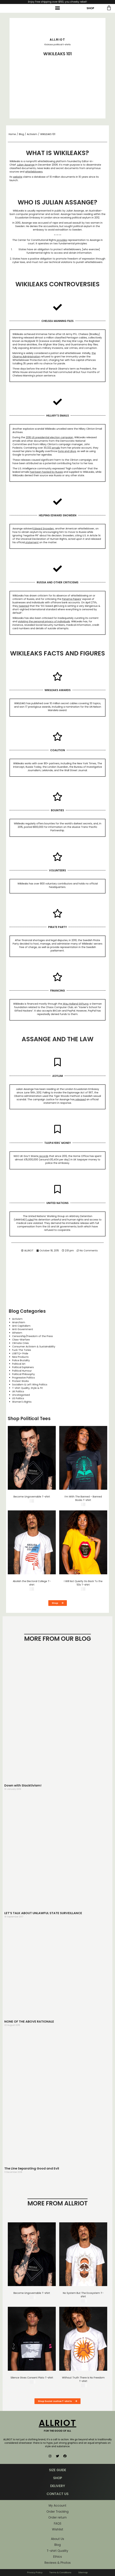 This screenshot has width=115, height=2576. I want to click on Without Truth There Is No Freedom T-shirt, so click(83, 2379).